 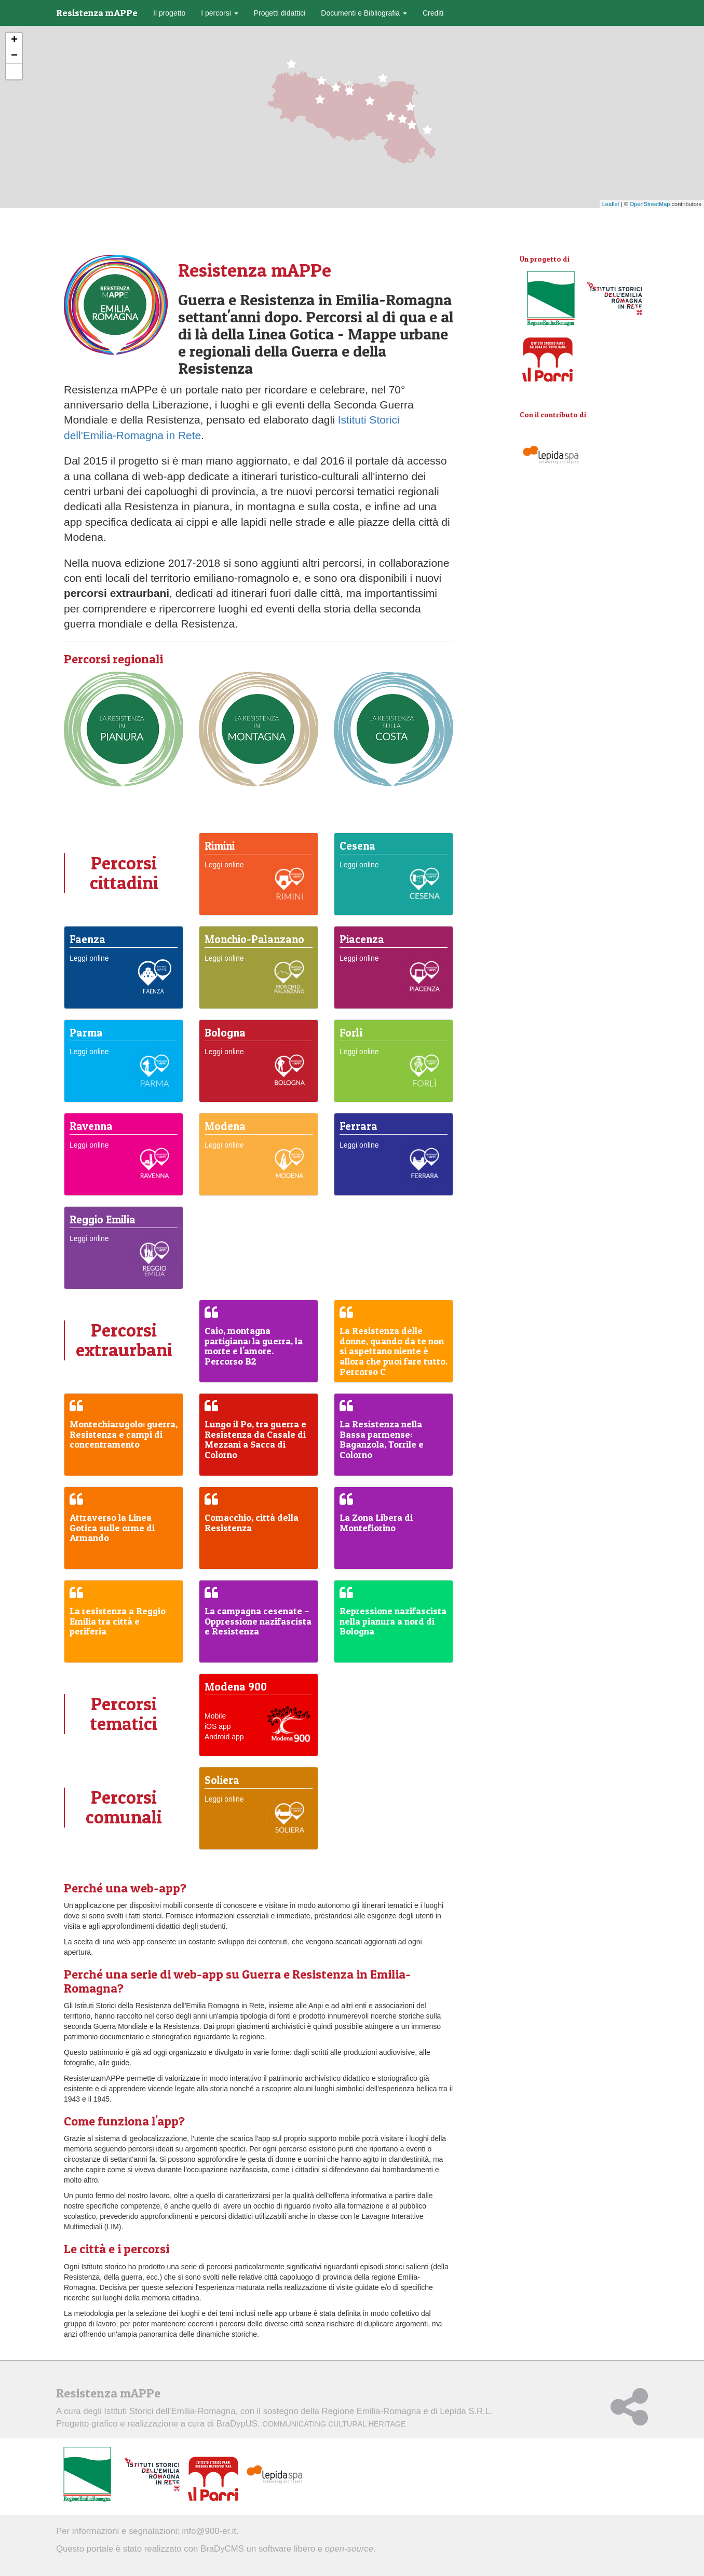 I want to click on Crediti, so click(x=433, y=13).